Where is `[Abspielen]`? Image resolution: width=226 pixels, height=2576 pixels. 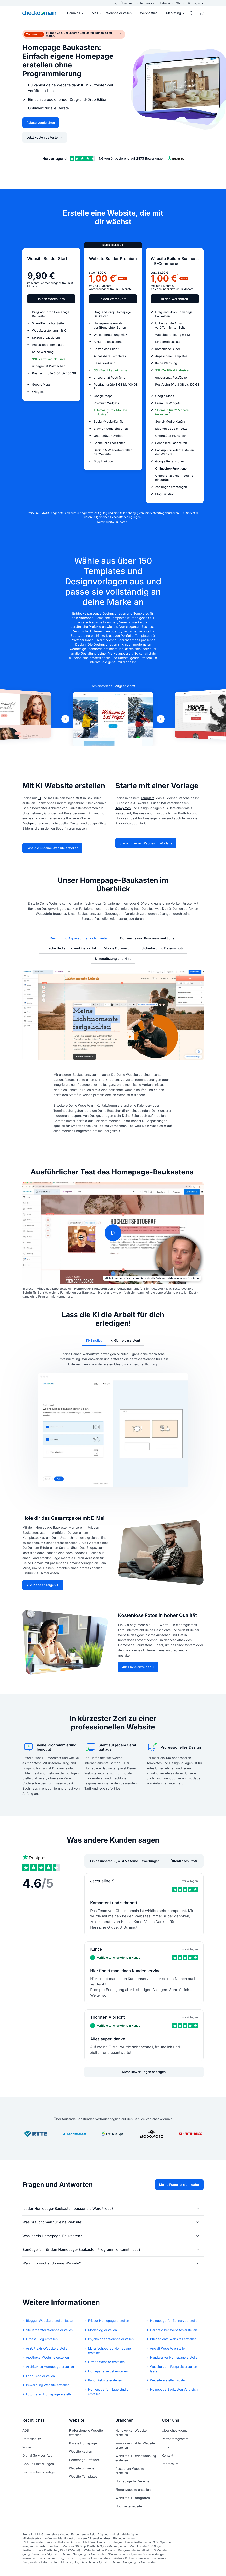
[Abspielen] is located at coordinates (113, 1232).